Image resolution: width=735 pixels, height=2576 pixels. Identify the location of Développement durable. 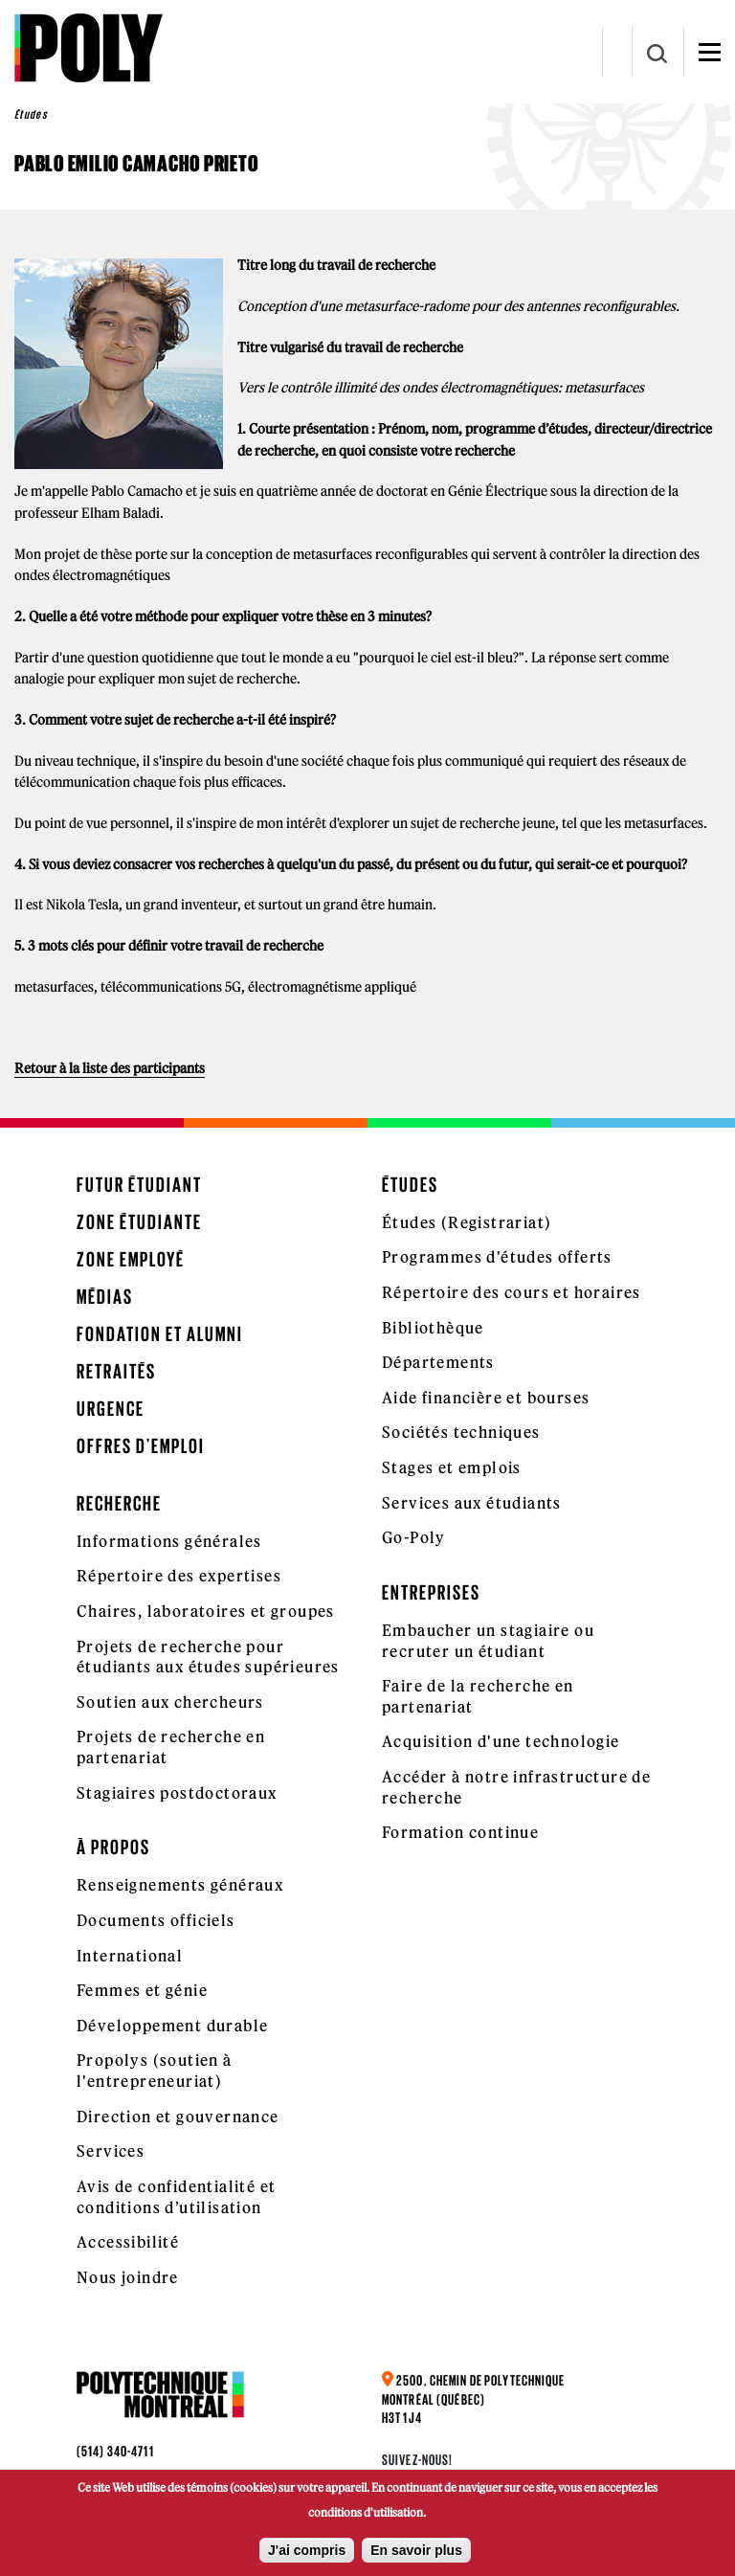
(172, 2025).